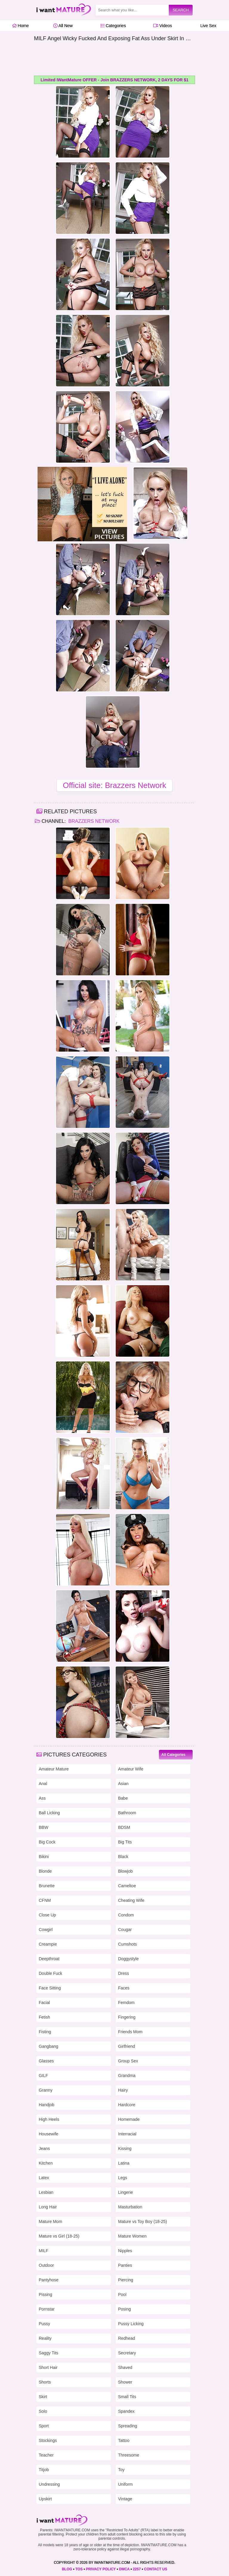  Describe the element at coordinates (131, 2323) in the screenshot. I see `Pussy Licking` at that location.